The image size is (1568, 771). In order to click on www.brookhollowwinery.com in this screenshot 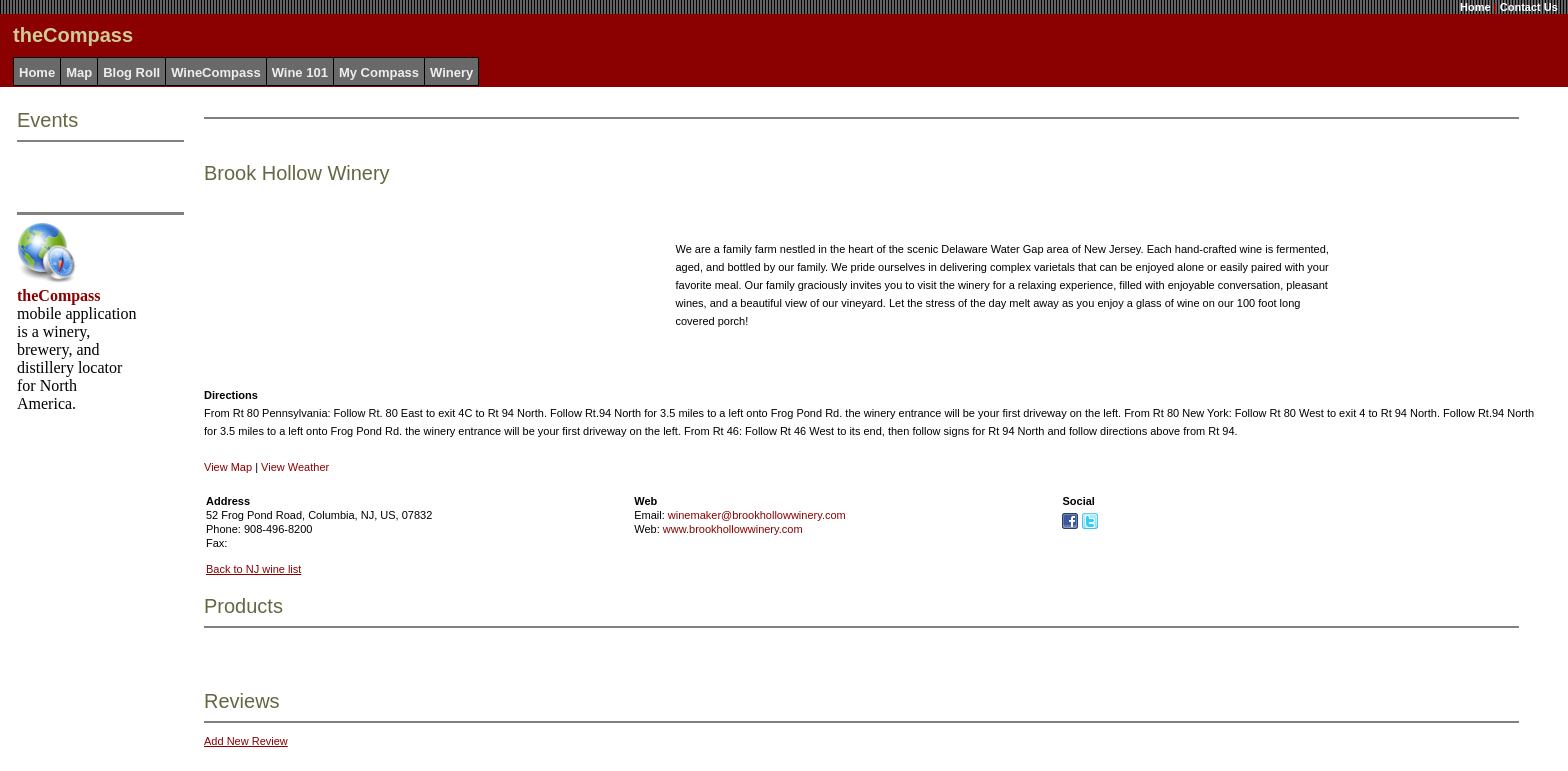, I will do `click(733, 529)`.